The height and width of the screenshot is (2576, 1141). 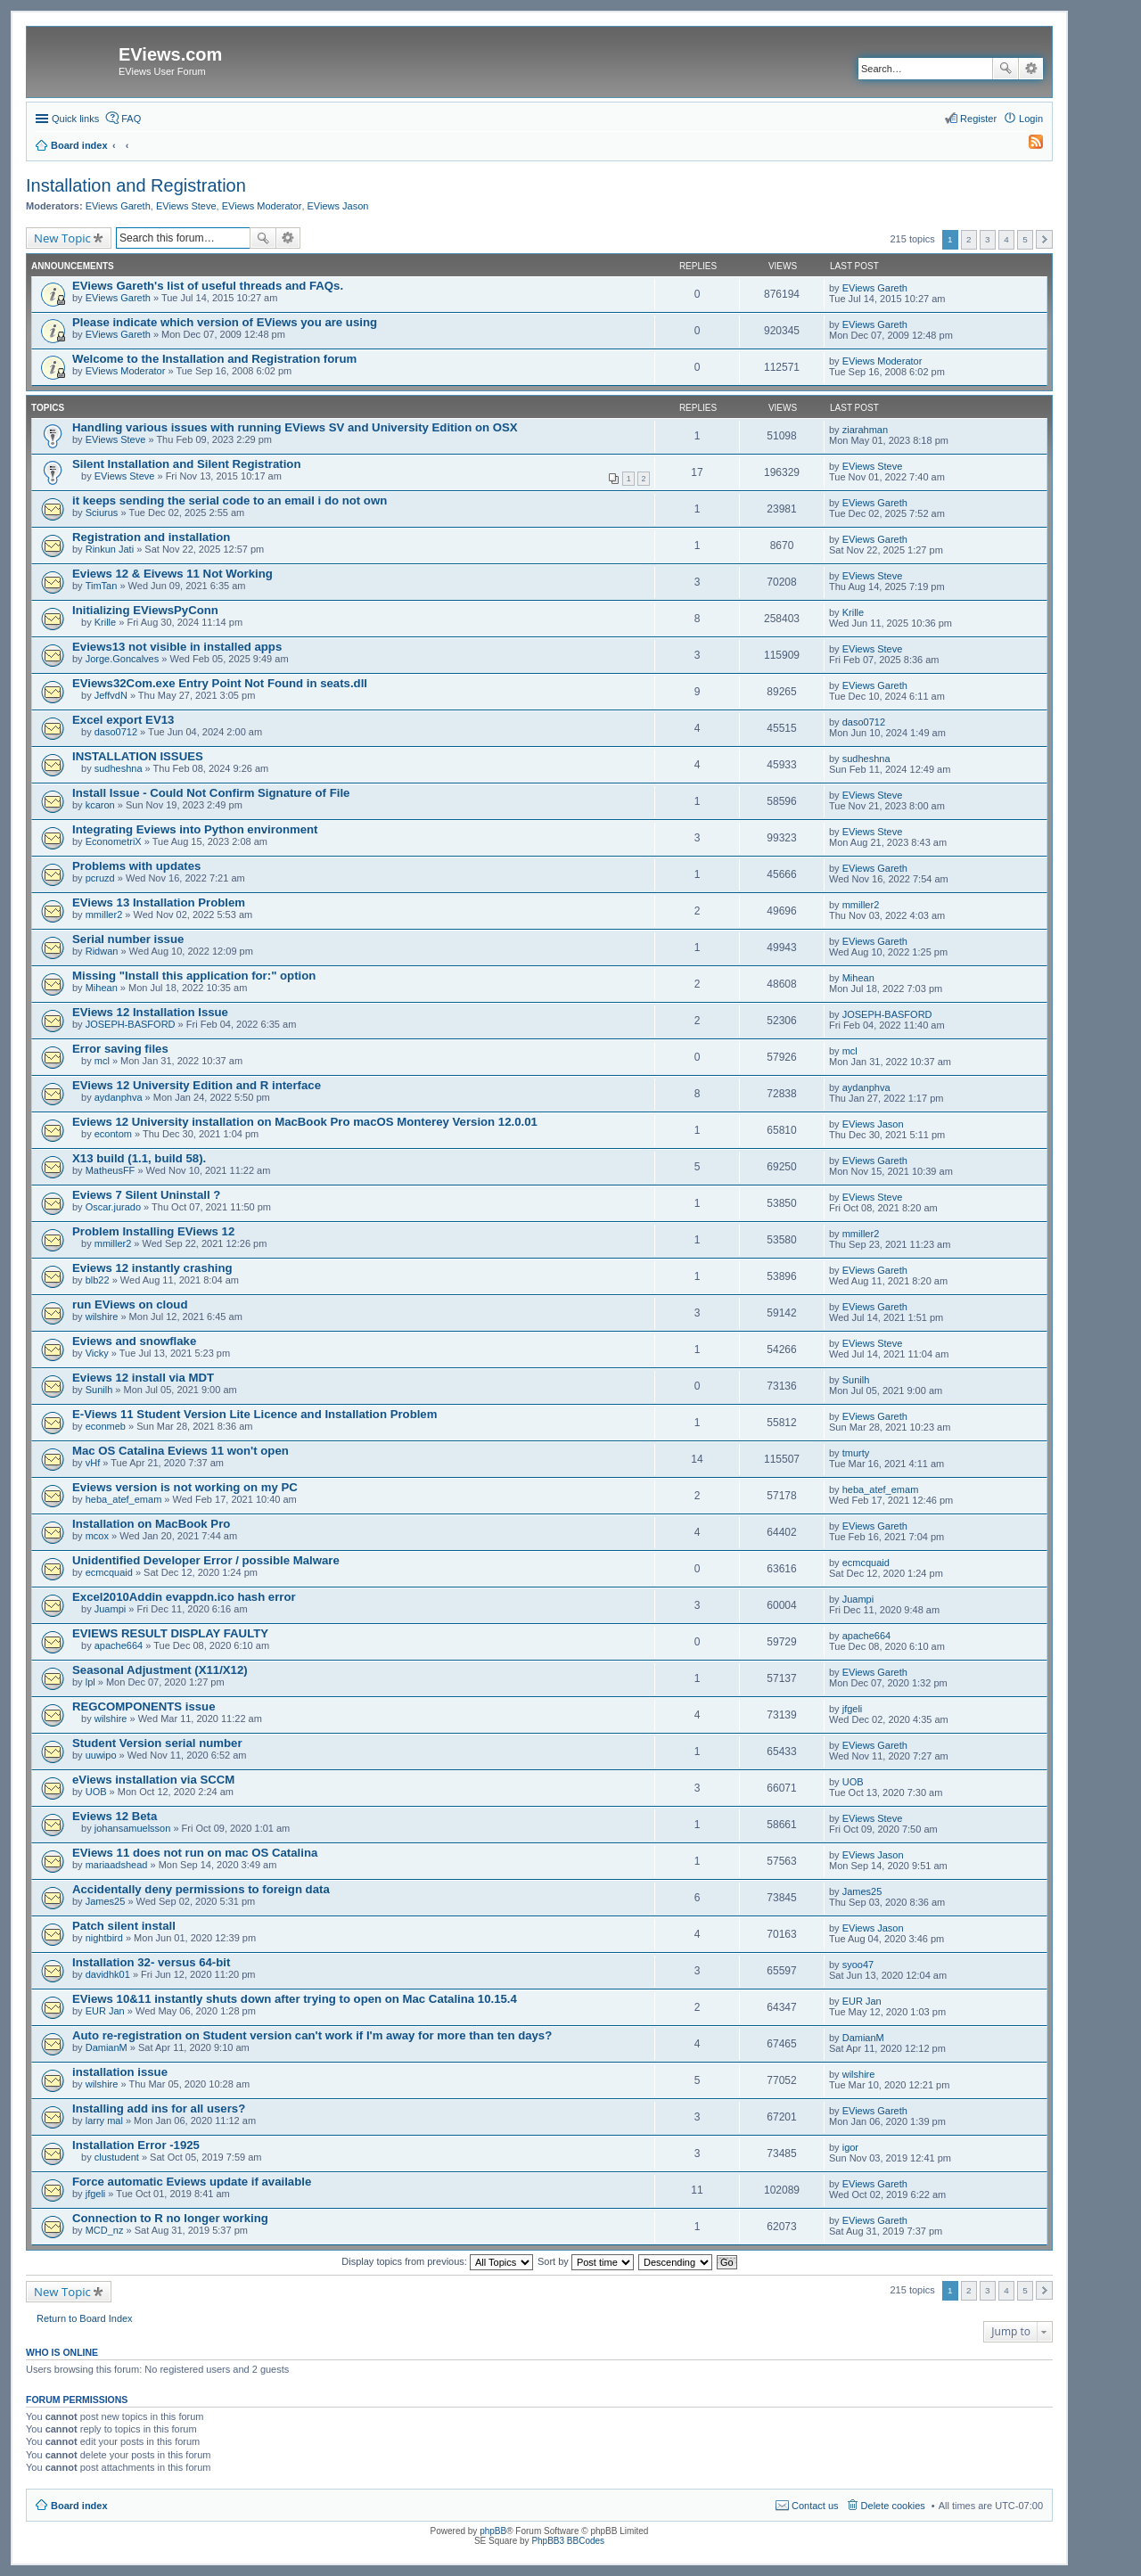 I want to click on eViews installation via SCCM, so click(x=153, y=1779).